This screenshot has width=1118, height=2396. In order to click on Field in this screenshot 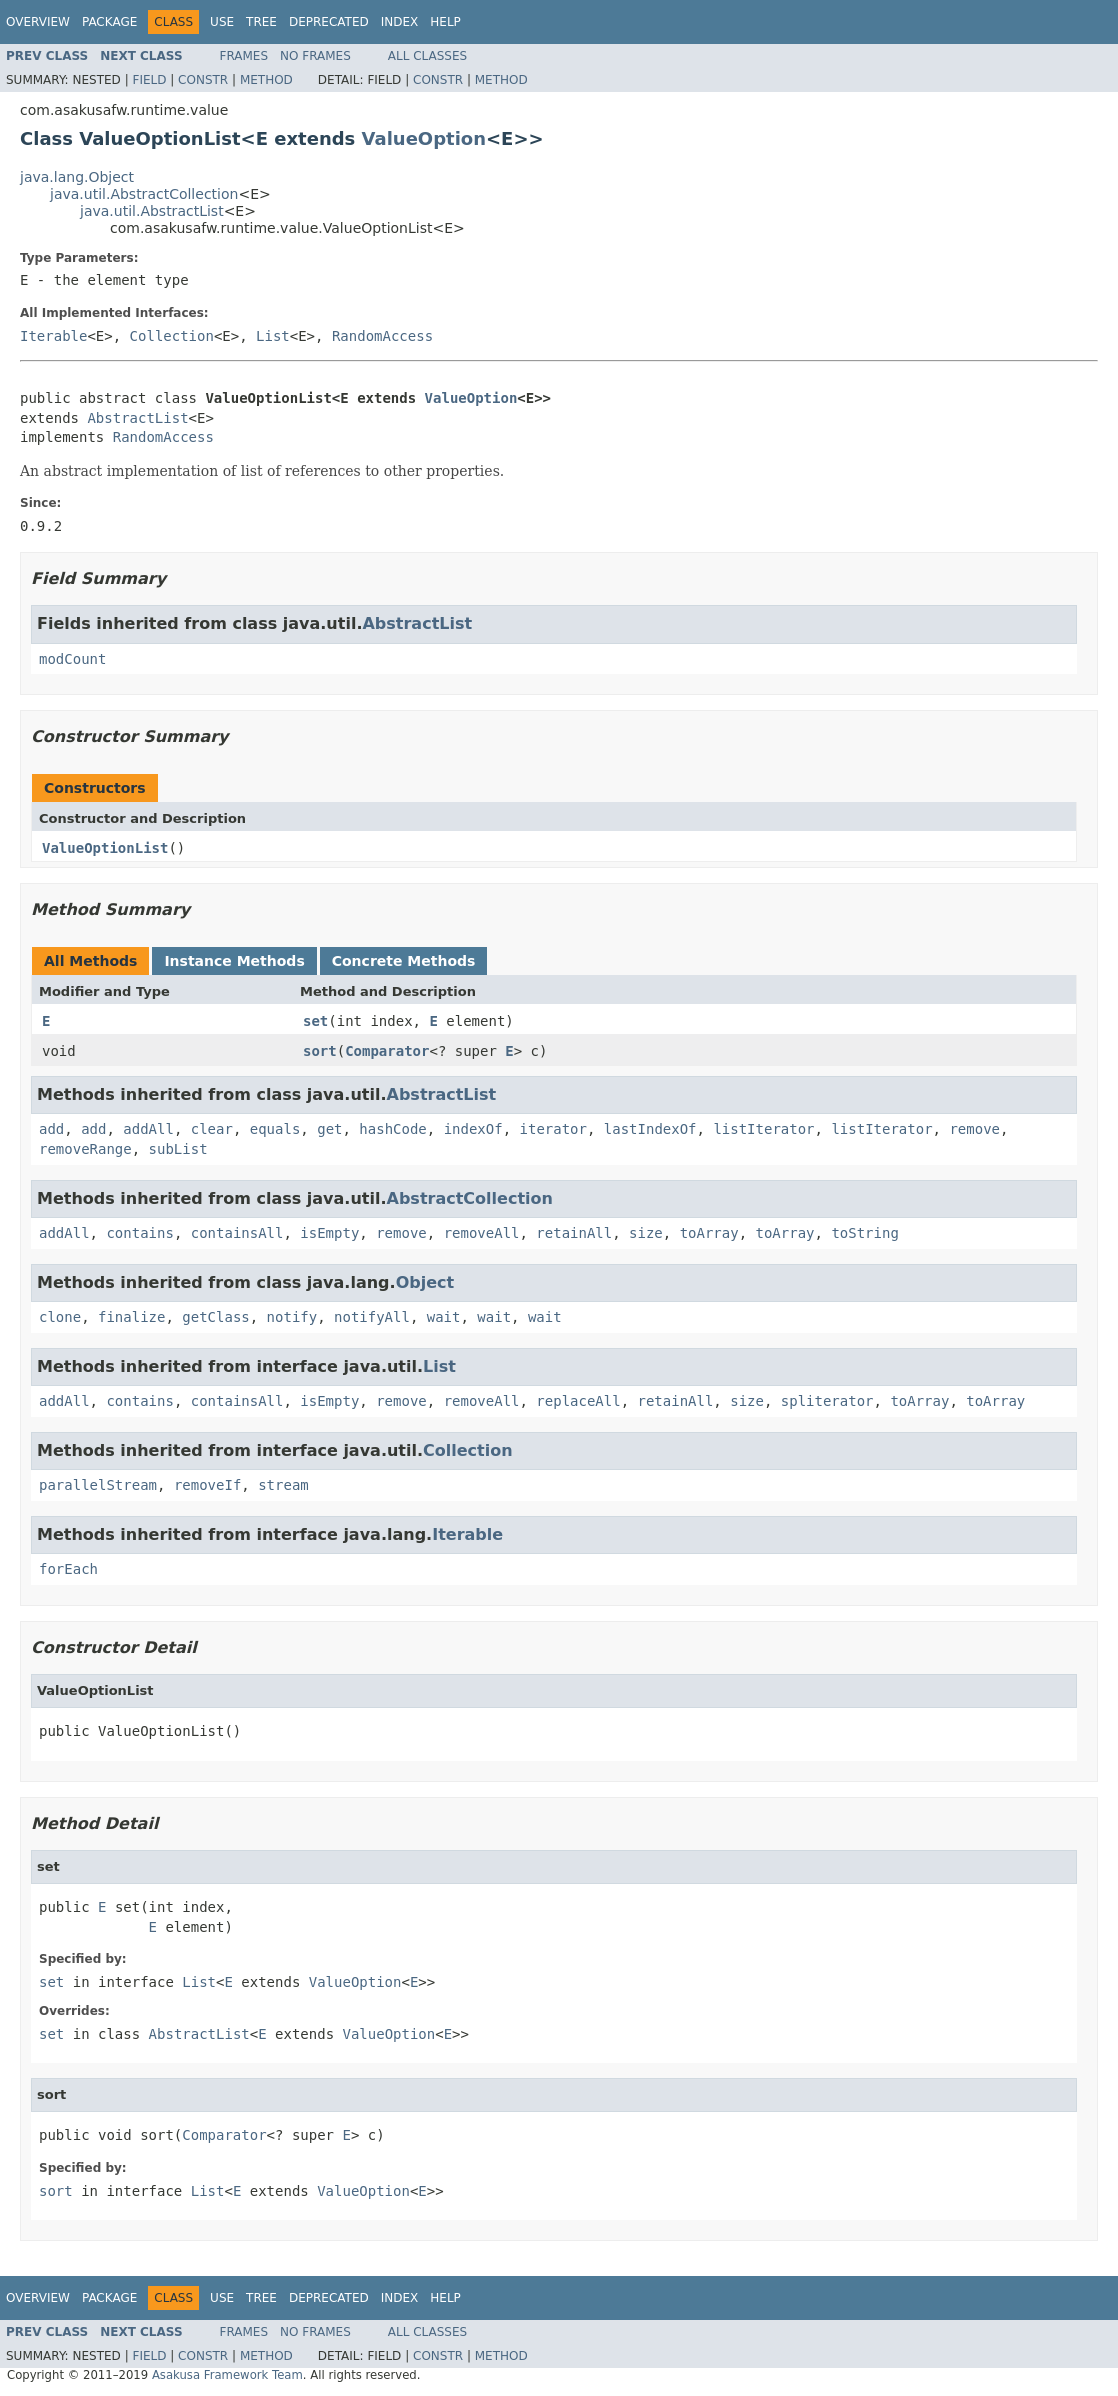, I will do `click(149, 80)`.